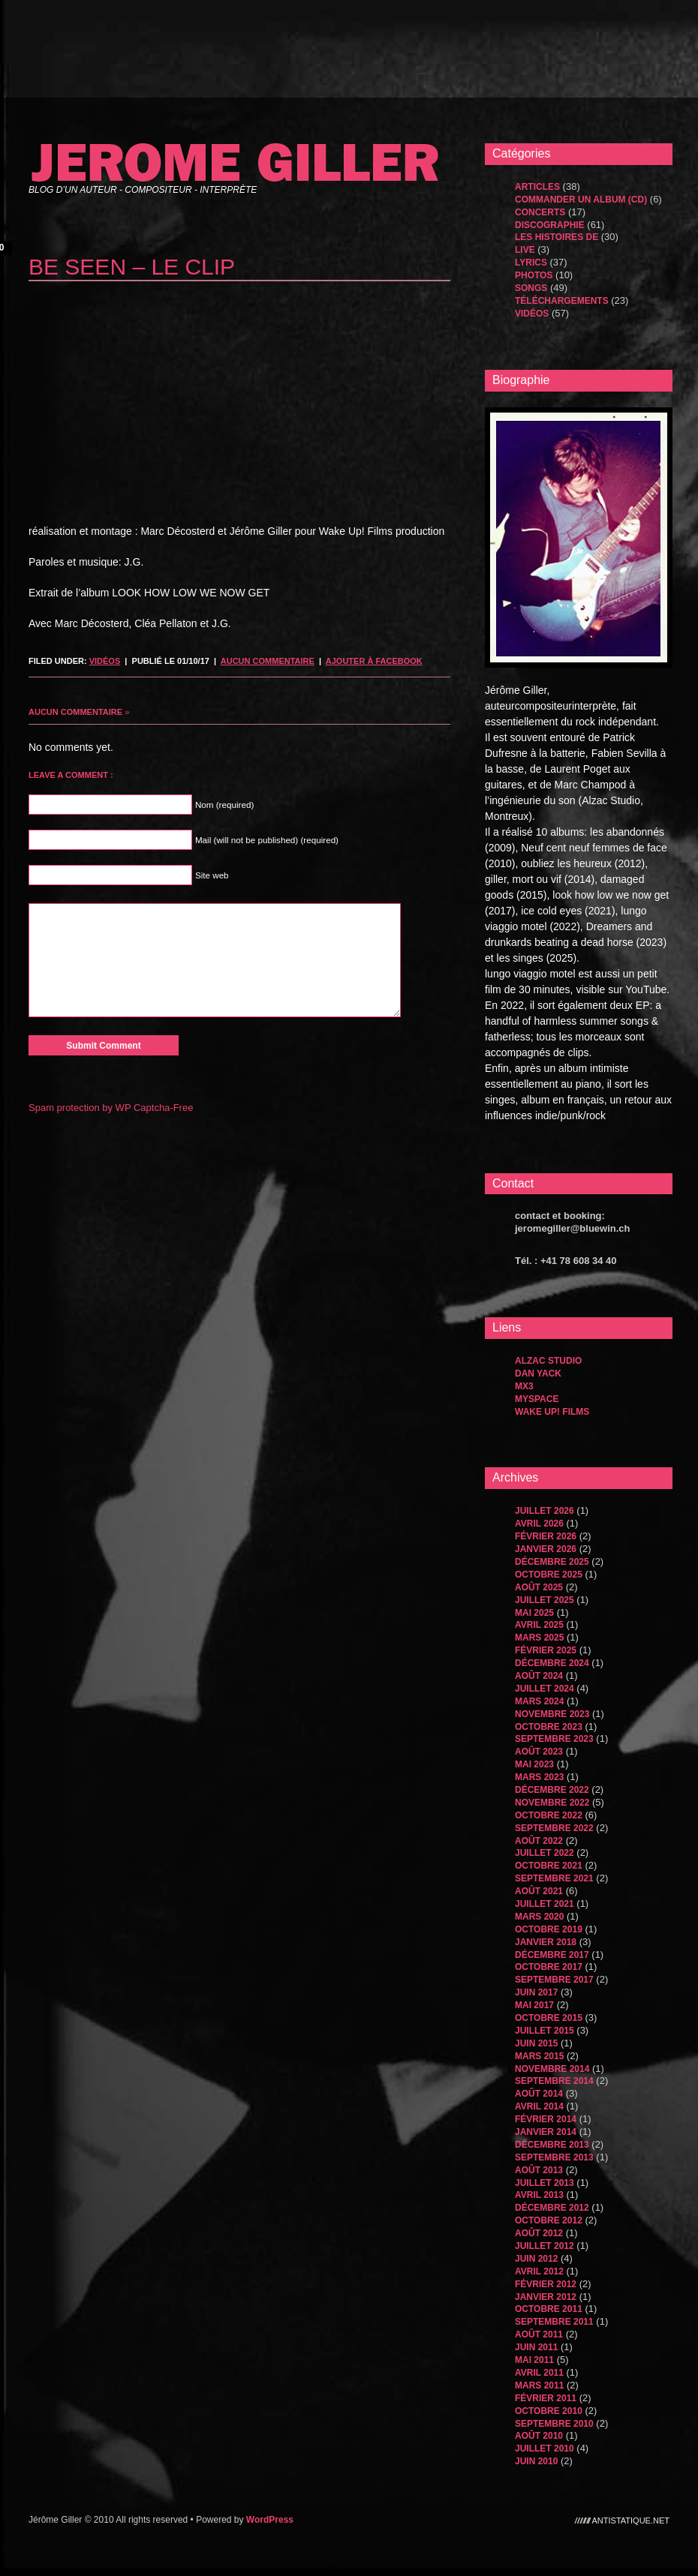  I want to click on octobre 2010, so click(548, 2411).